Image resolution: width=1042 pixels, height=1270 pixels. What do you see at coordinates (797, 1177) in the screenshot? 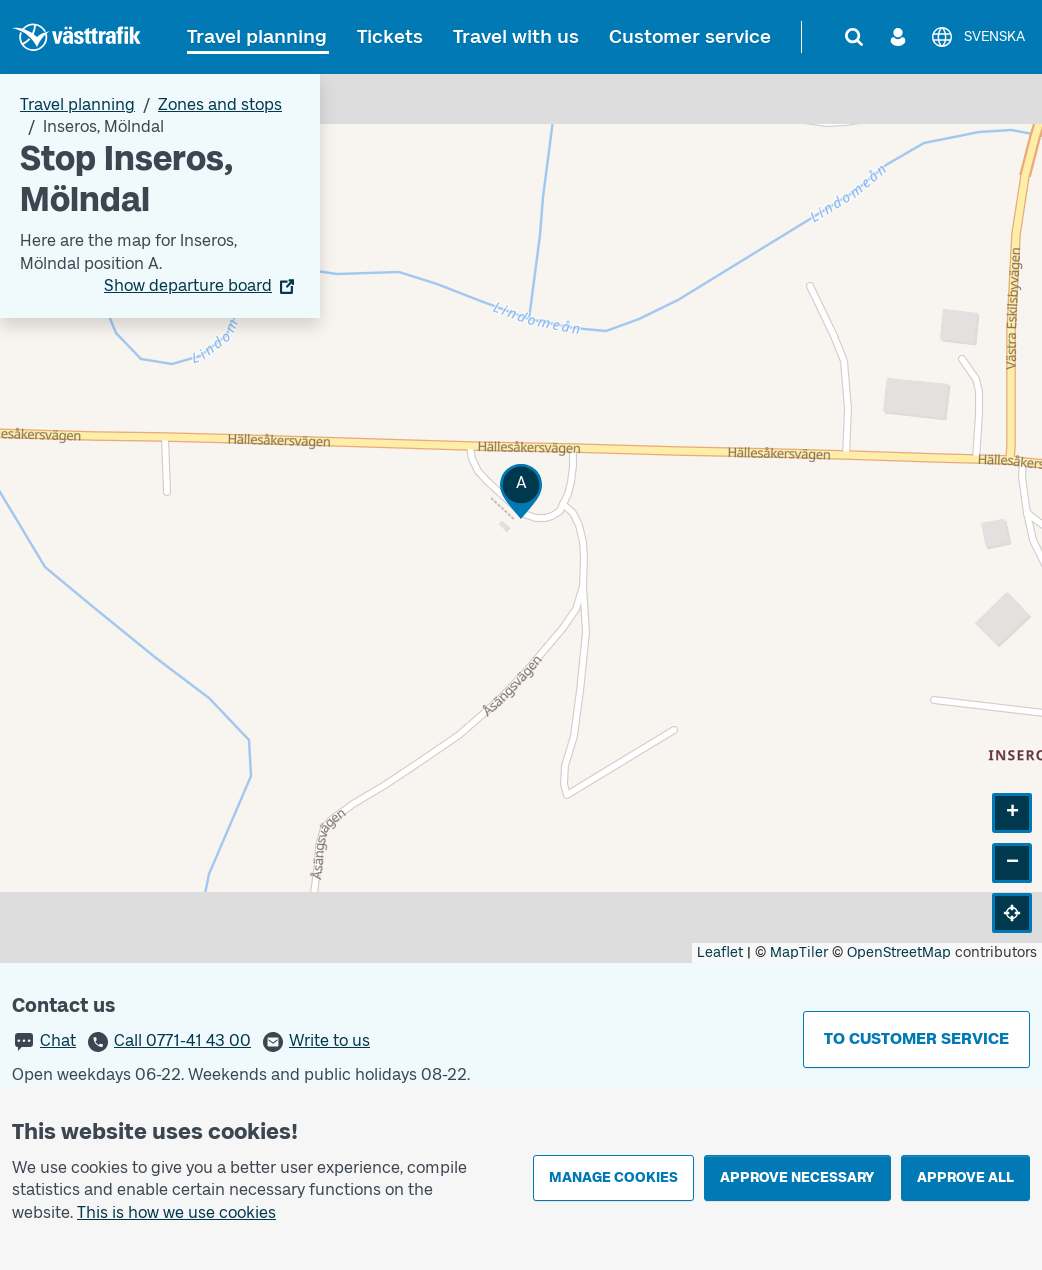
I see `Approve necessary` at bounding box center [797, 1177].